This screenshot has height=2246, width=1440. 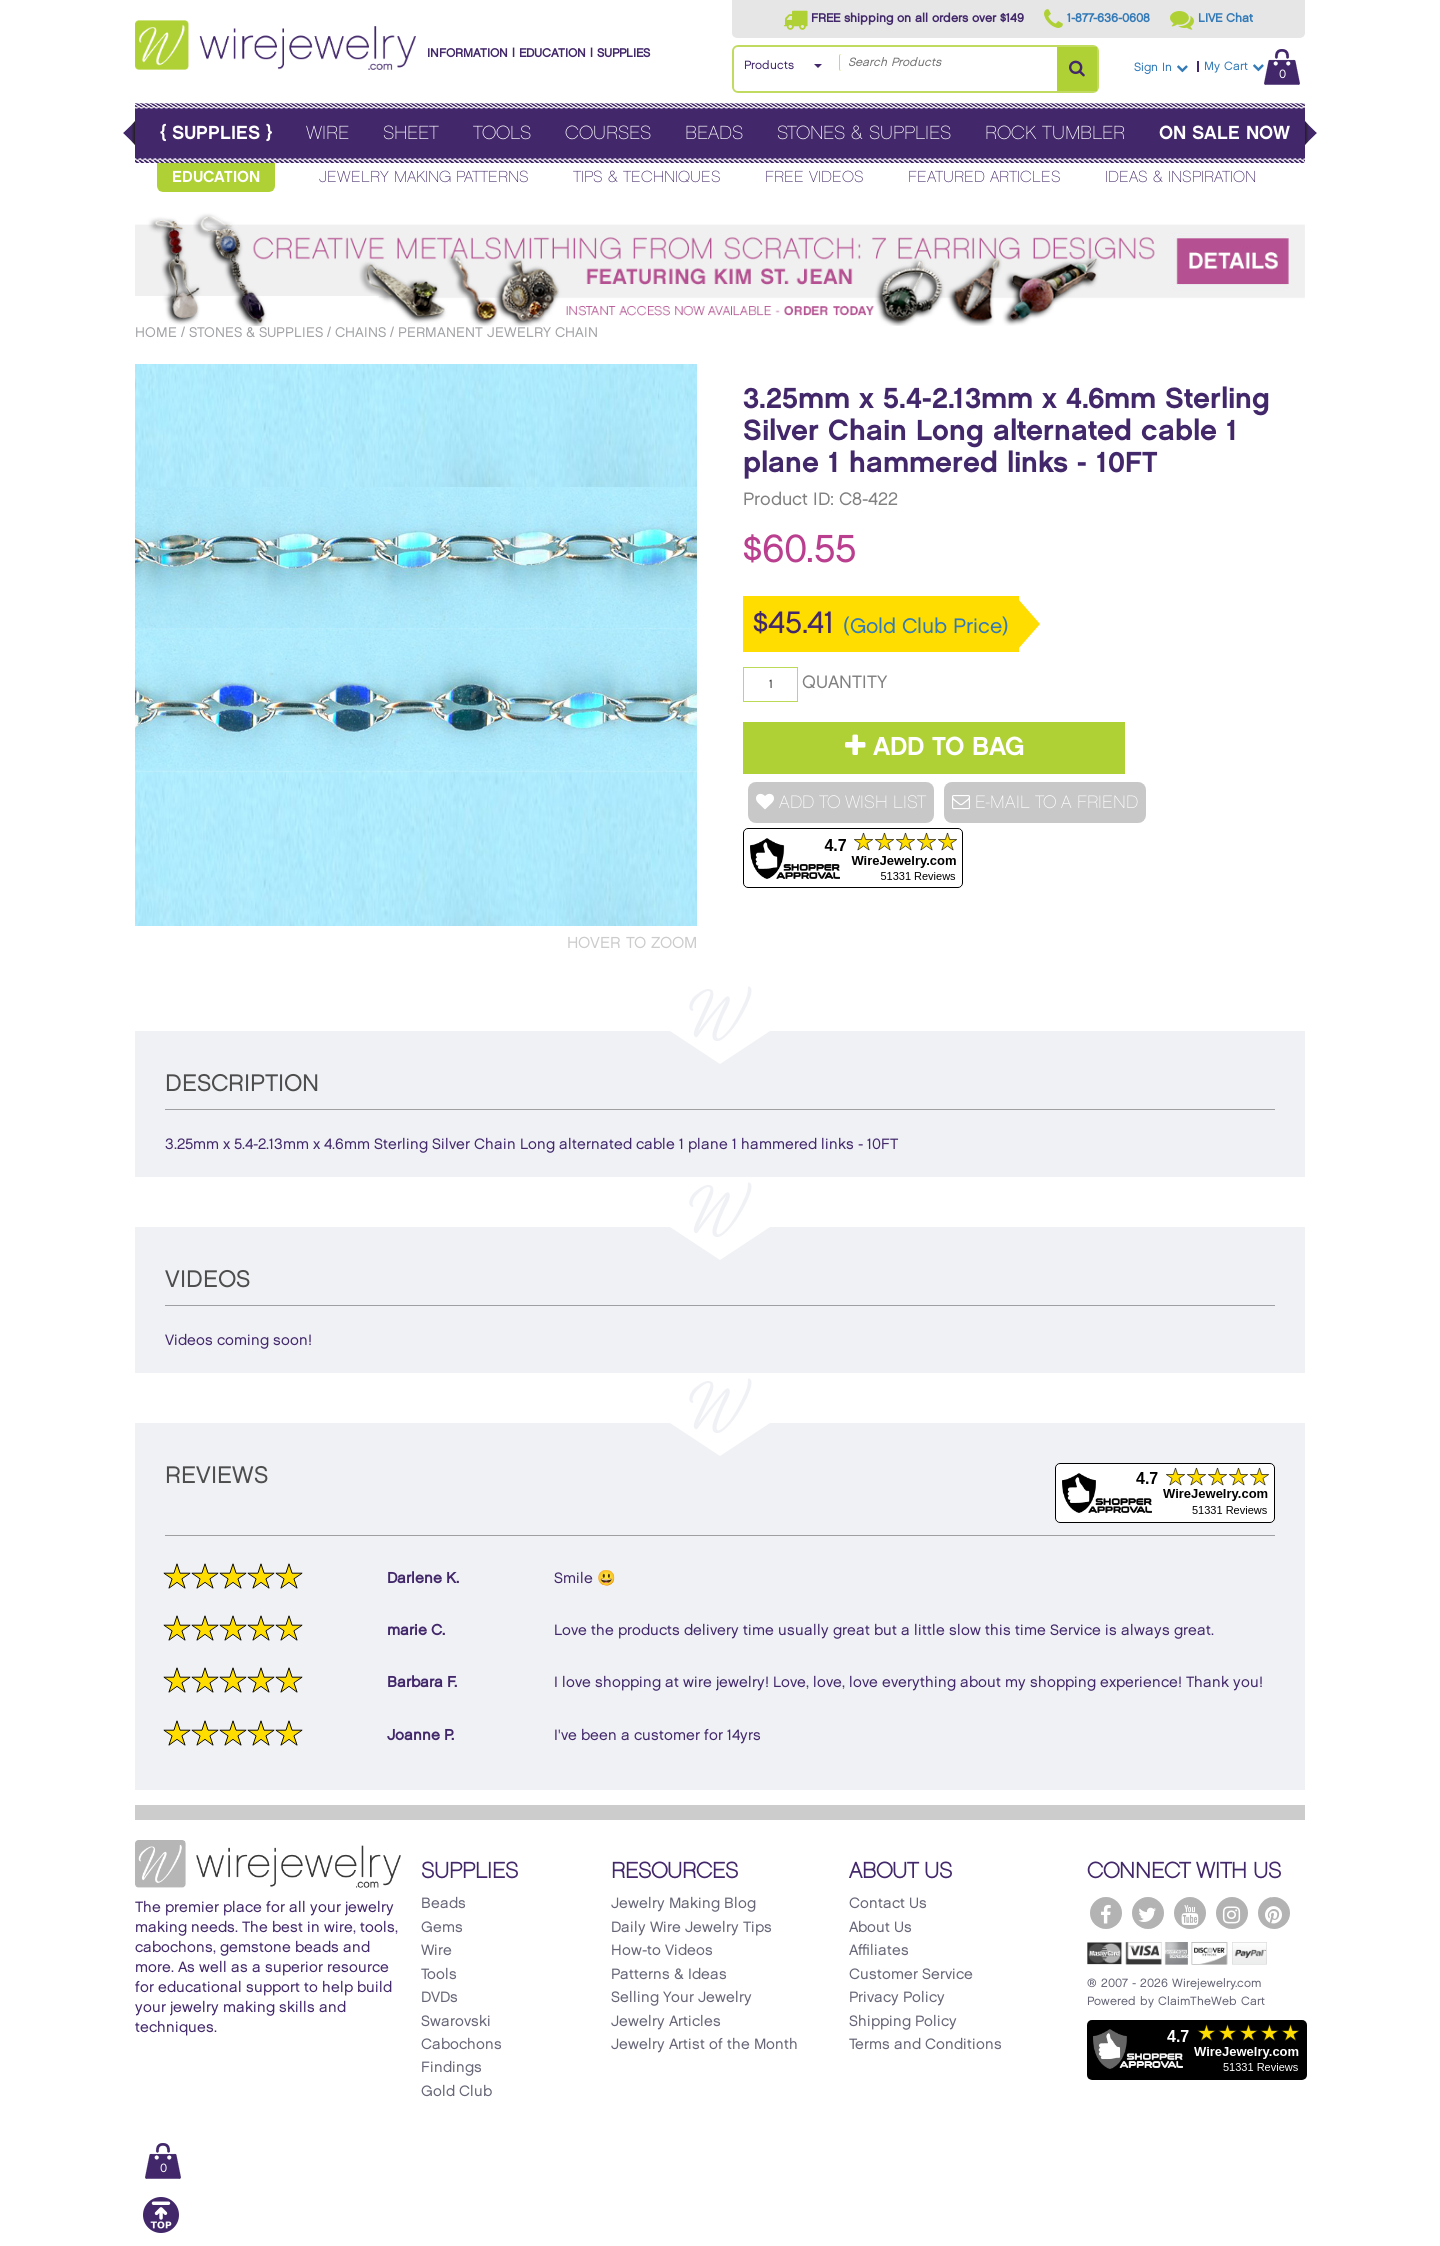 What do you see at coordinates (1252, 66) in the screenshot?
I see `My Cart` at bounding box center [1252, 66].